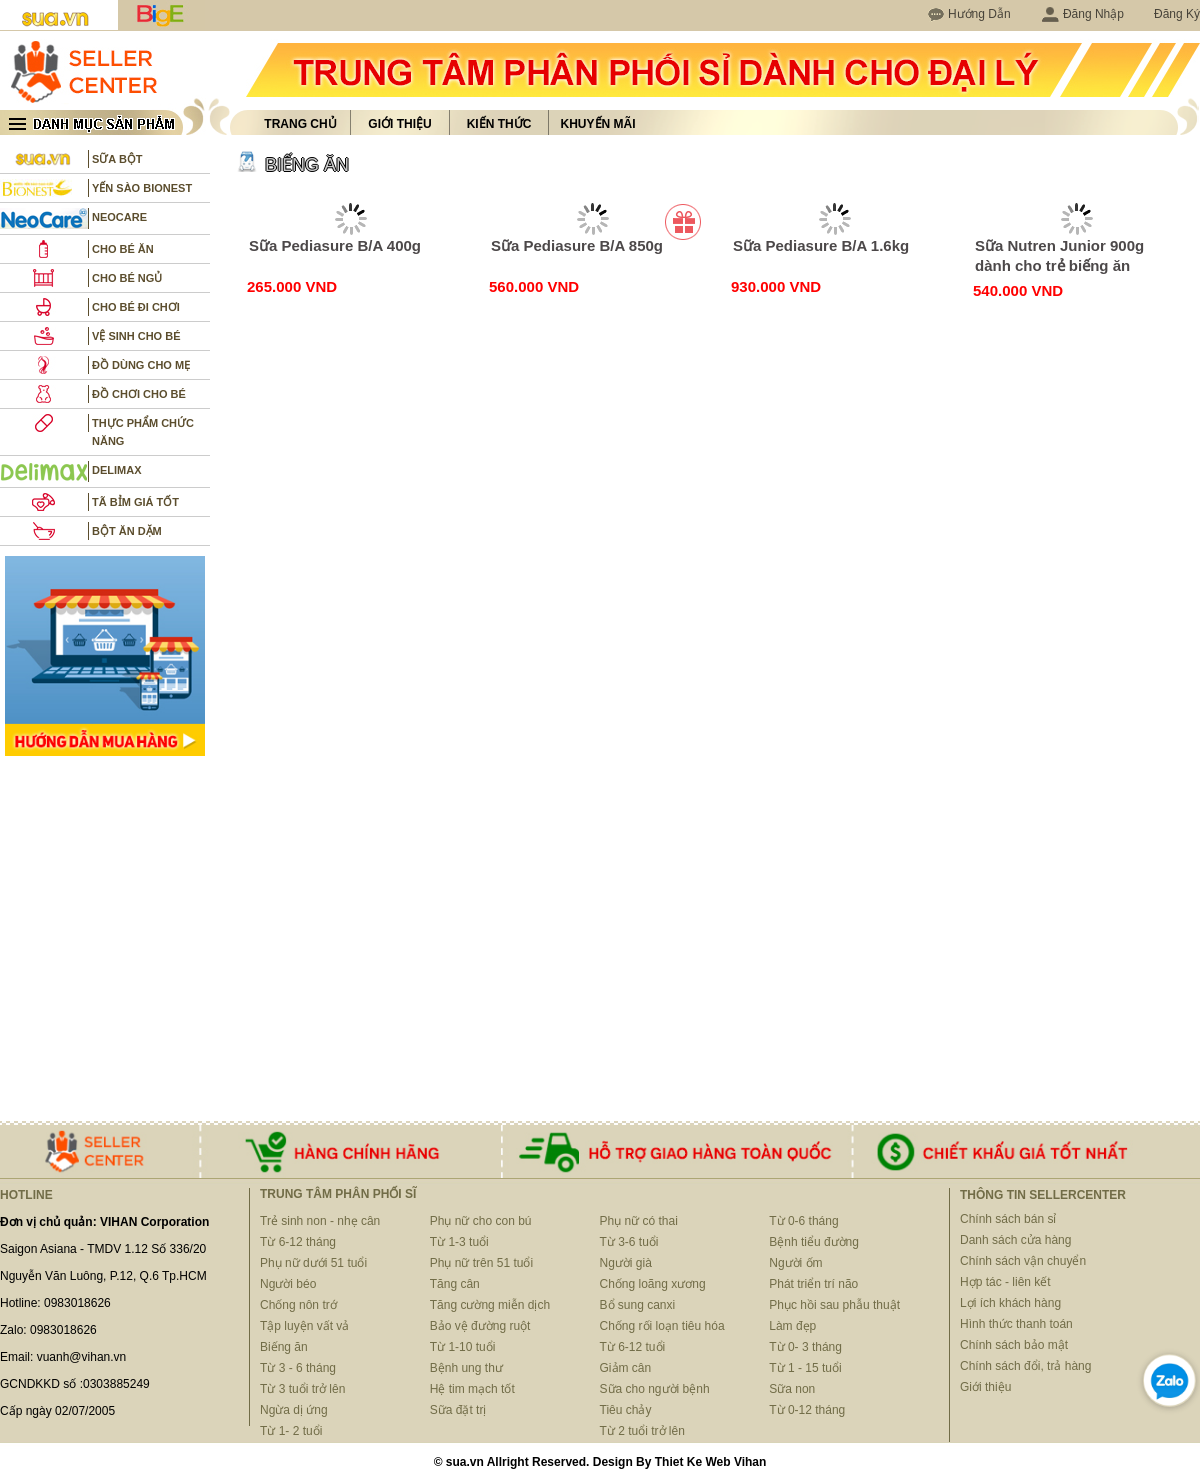  What do you see at coordinates (399, 124) in the screenshot?
I see `Giới thiệu` at bounding box center [399, 124].